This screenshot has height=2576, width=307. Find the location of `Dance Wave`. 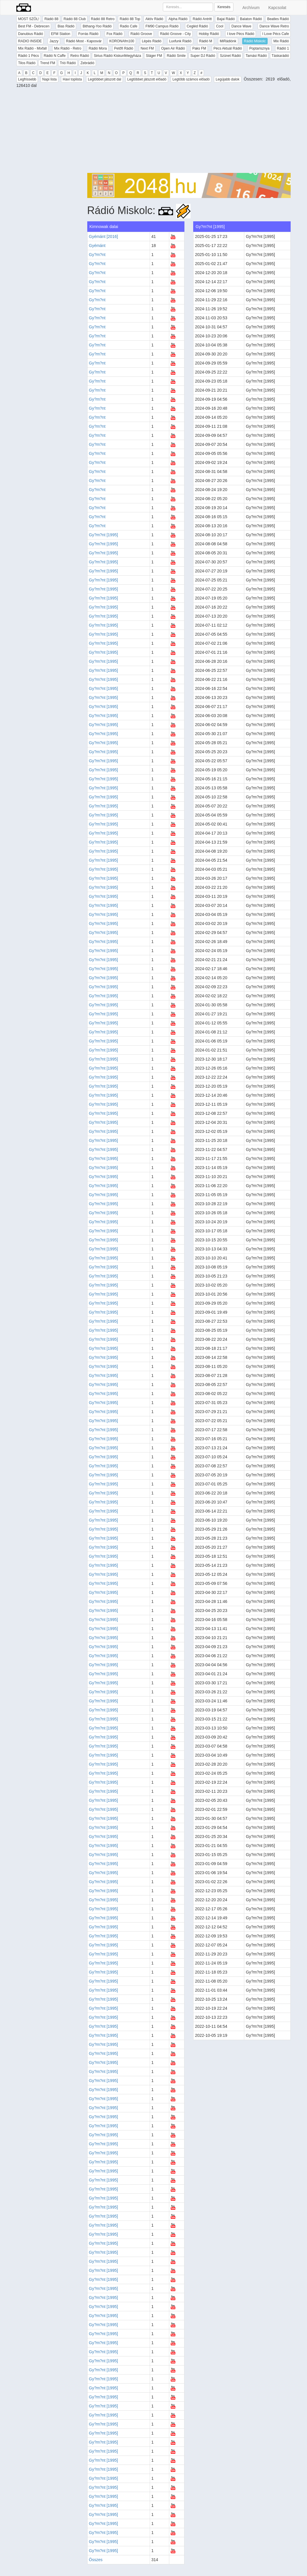

Dance Wave is located at coordinates (241, 26).